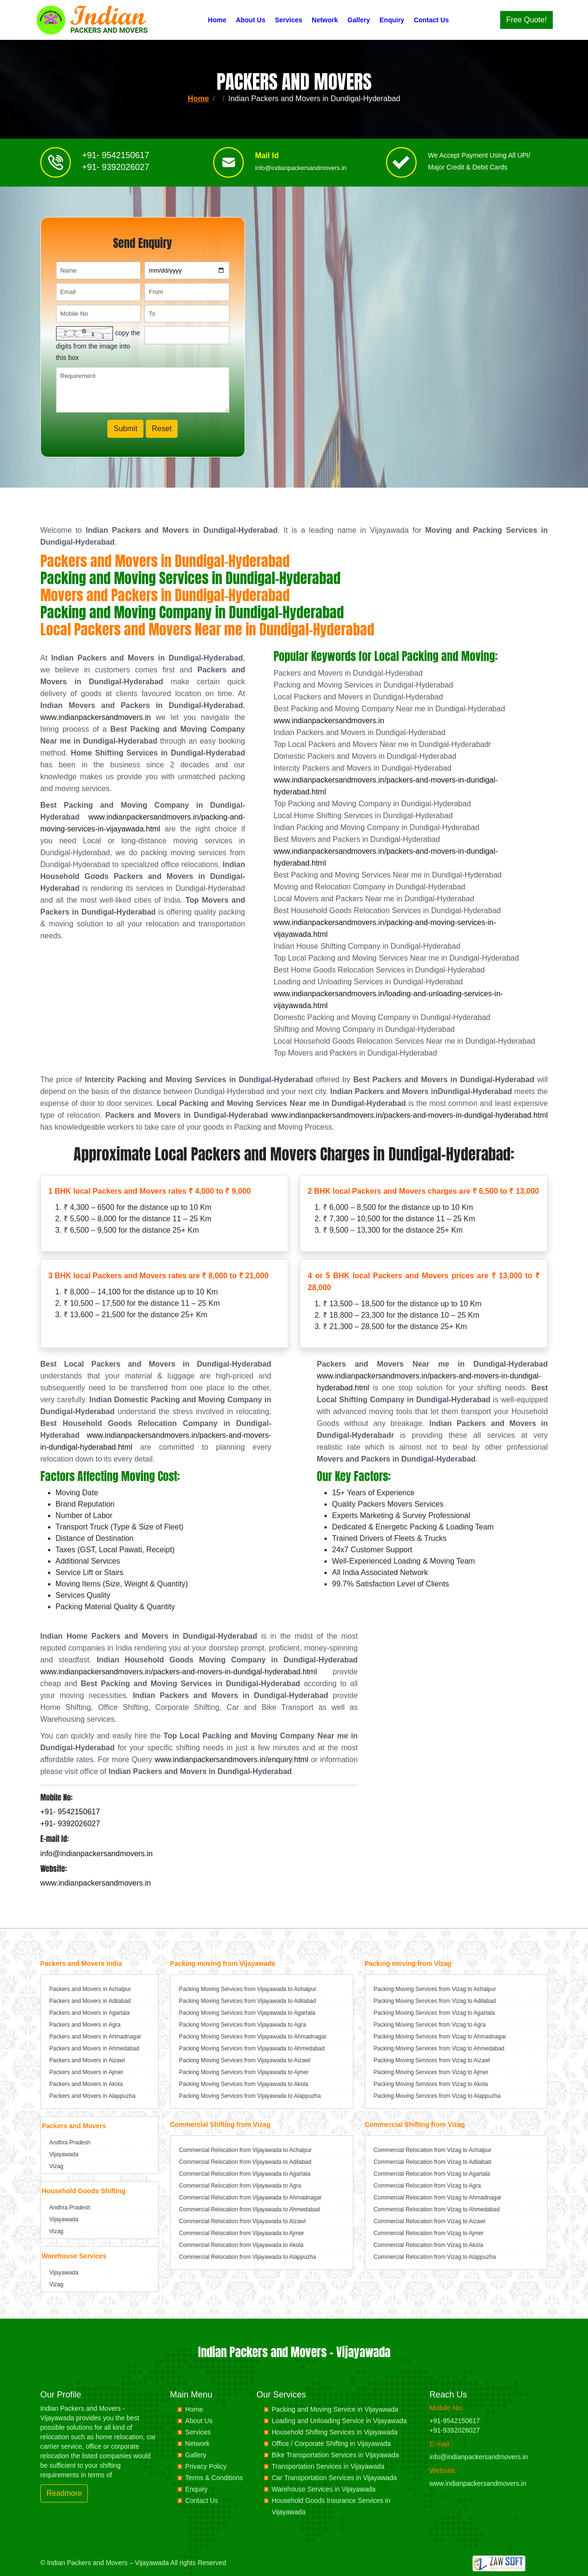 This screenshot has height=2576, width=588. Describe the element at coordinates (245, 2150) in the screenshot. I see `Commercial Relocation from Vijayawada to Achalpur` at that location.